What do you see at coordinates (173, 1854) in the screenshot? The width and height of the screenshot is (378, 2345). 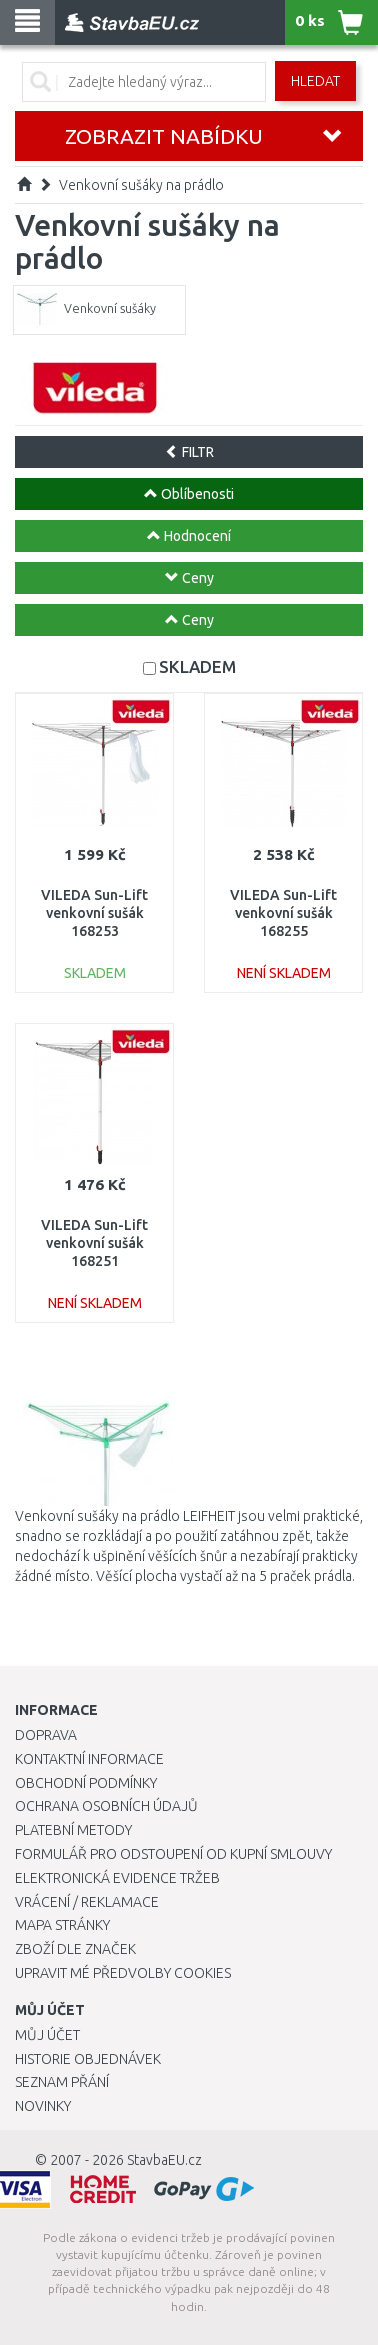 I see `Formulář pro odstoupení od kupní smlouvy` at bounding box center [173, 1854].